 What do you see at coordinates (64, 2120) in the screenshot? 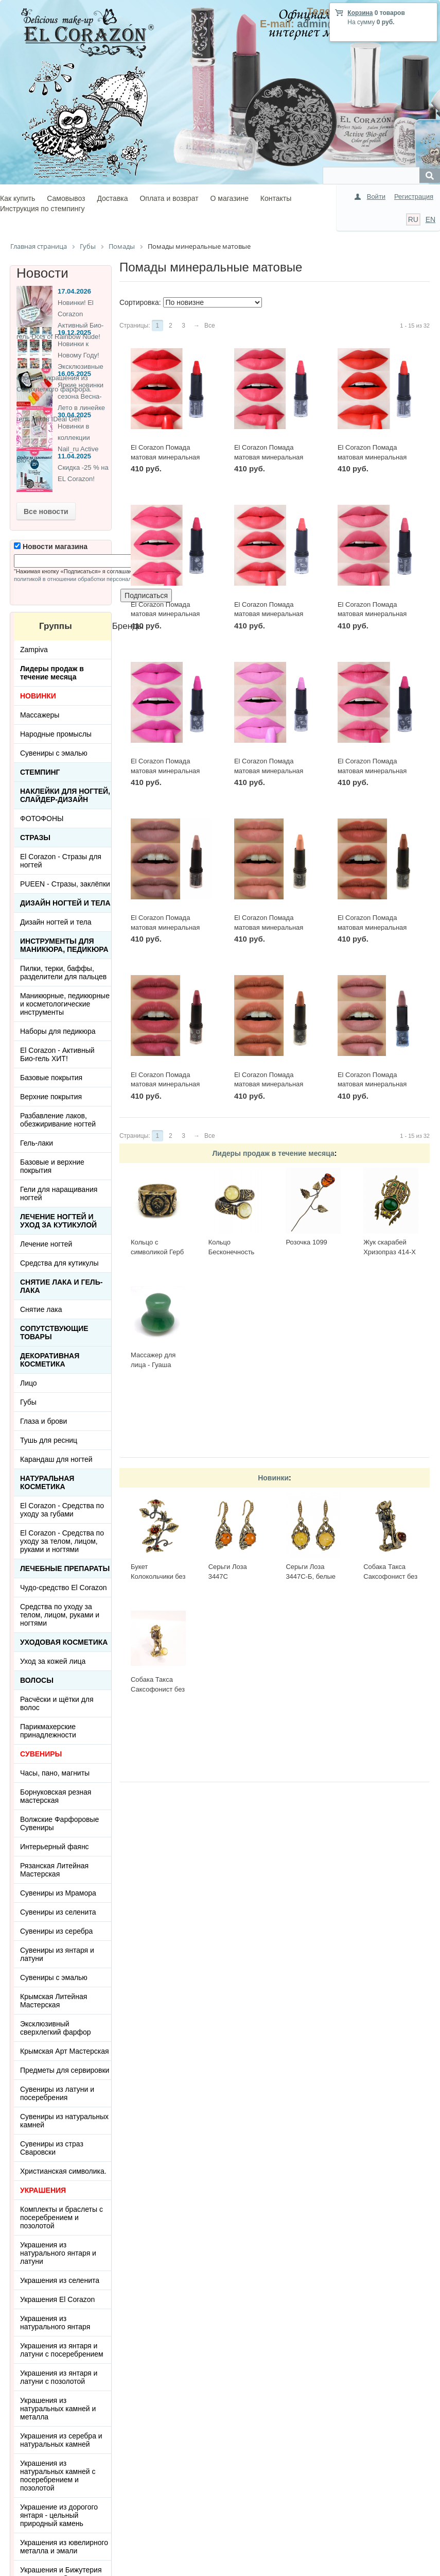
I see `Сувениры из натуральных камней` at bounding box center [64, 2120].